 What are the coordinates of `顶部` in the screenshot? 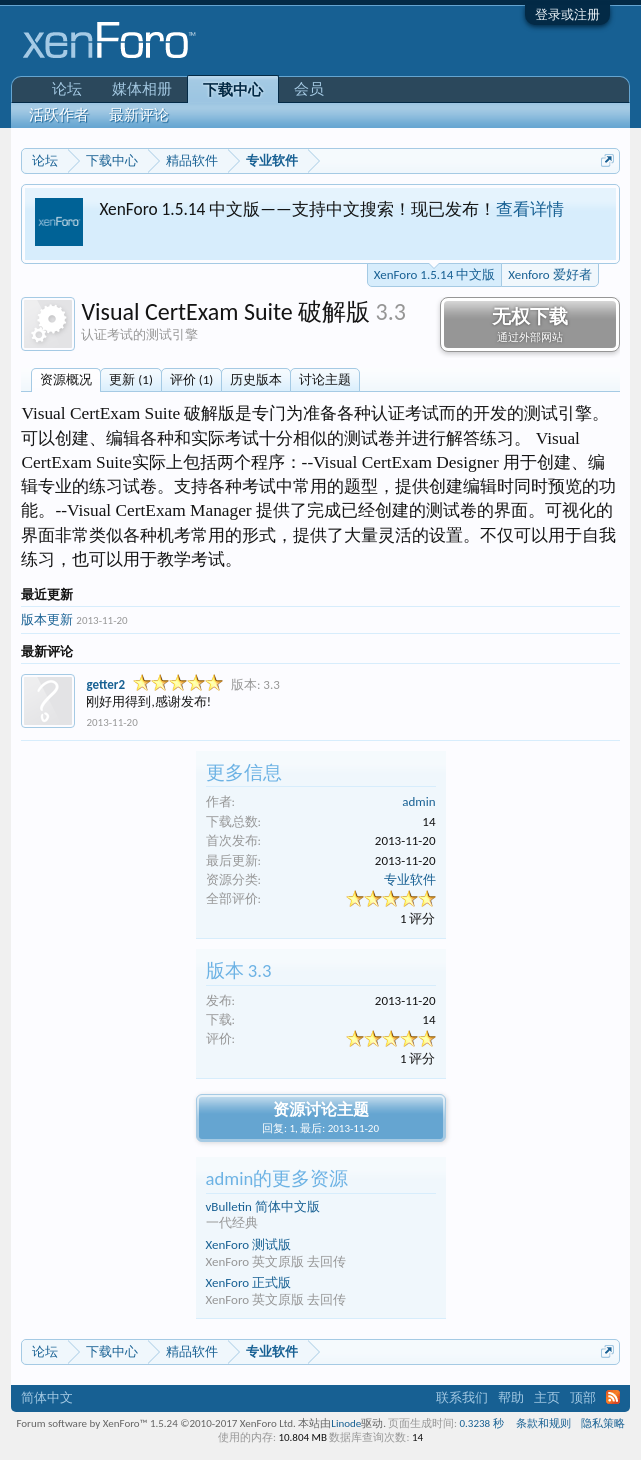 It's located at (583, 1397).